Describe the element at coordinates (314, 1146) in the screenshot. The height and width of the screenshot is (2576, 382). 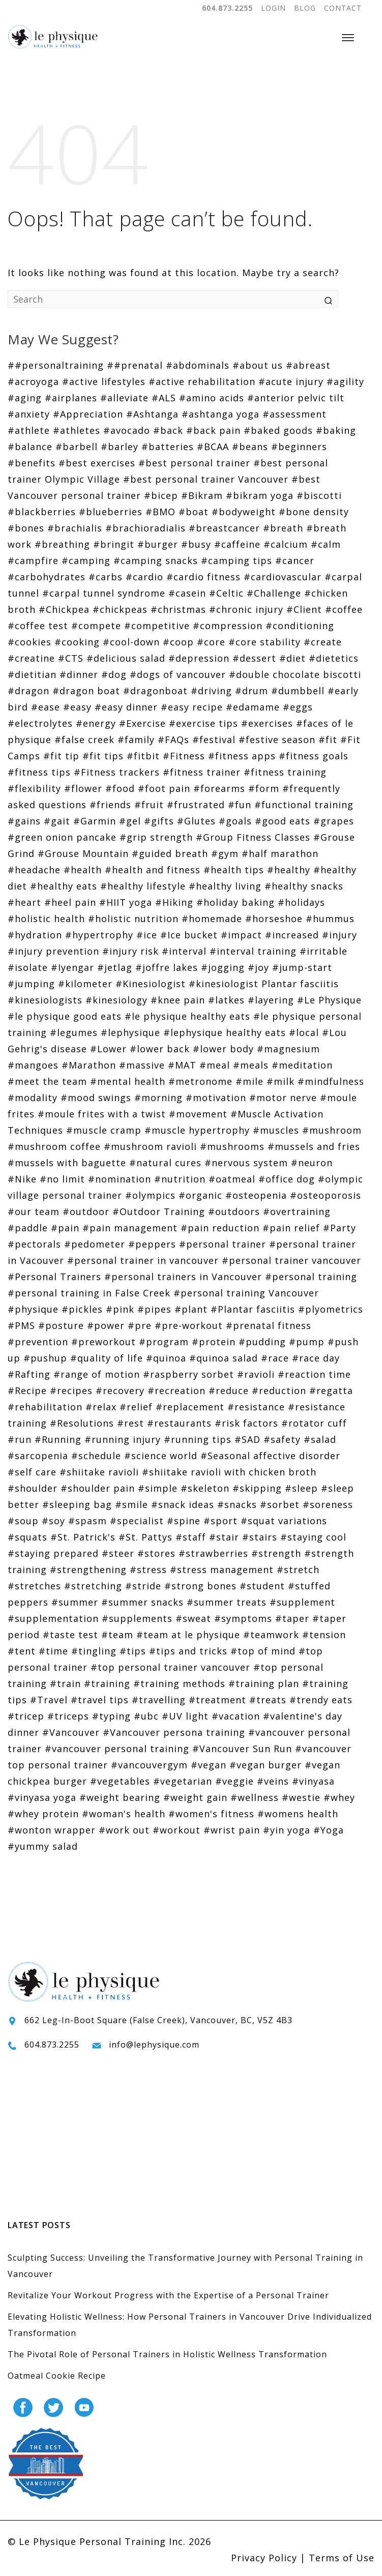
I see `#mussels and fries` at that location.